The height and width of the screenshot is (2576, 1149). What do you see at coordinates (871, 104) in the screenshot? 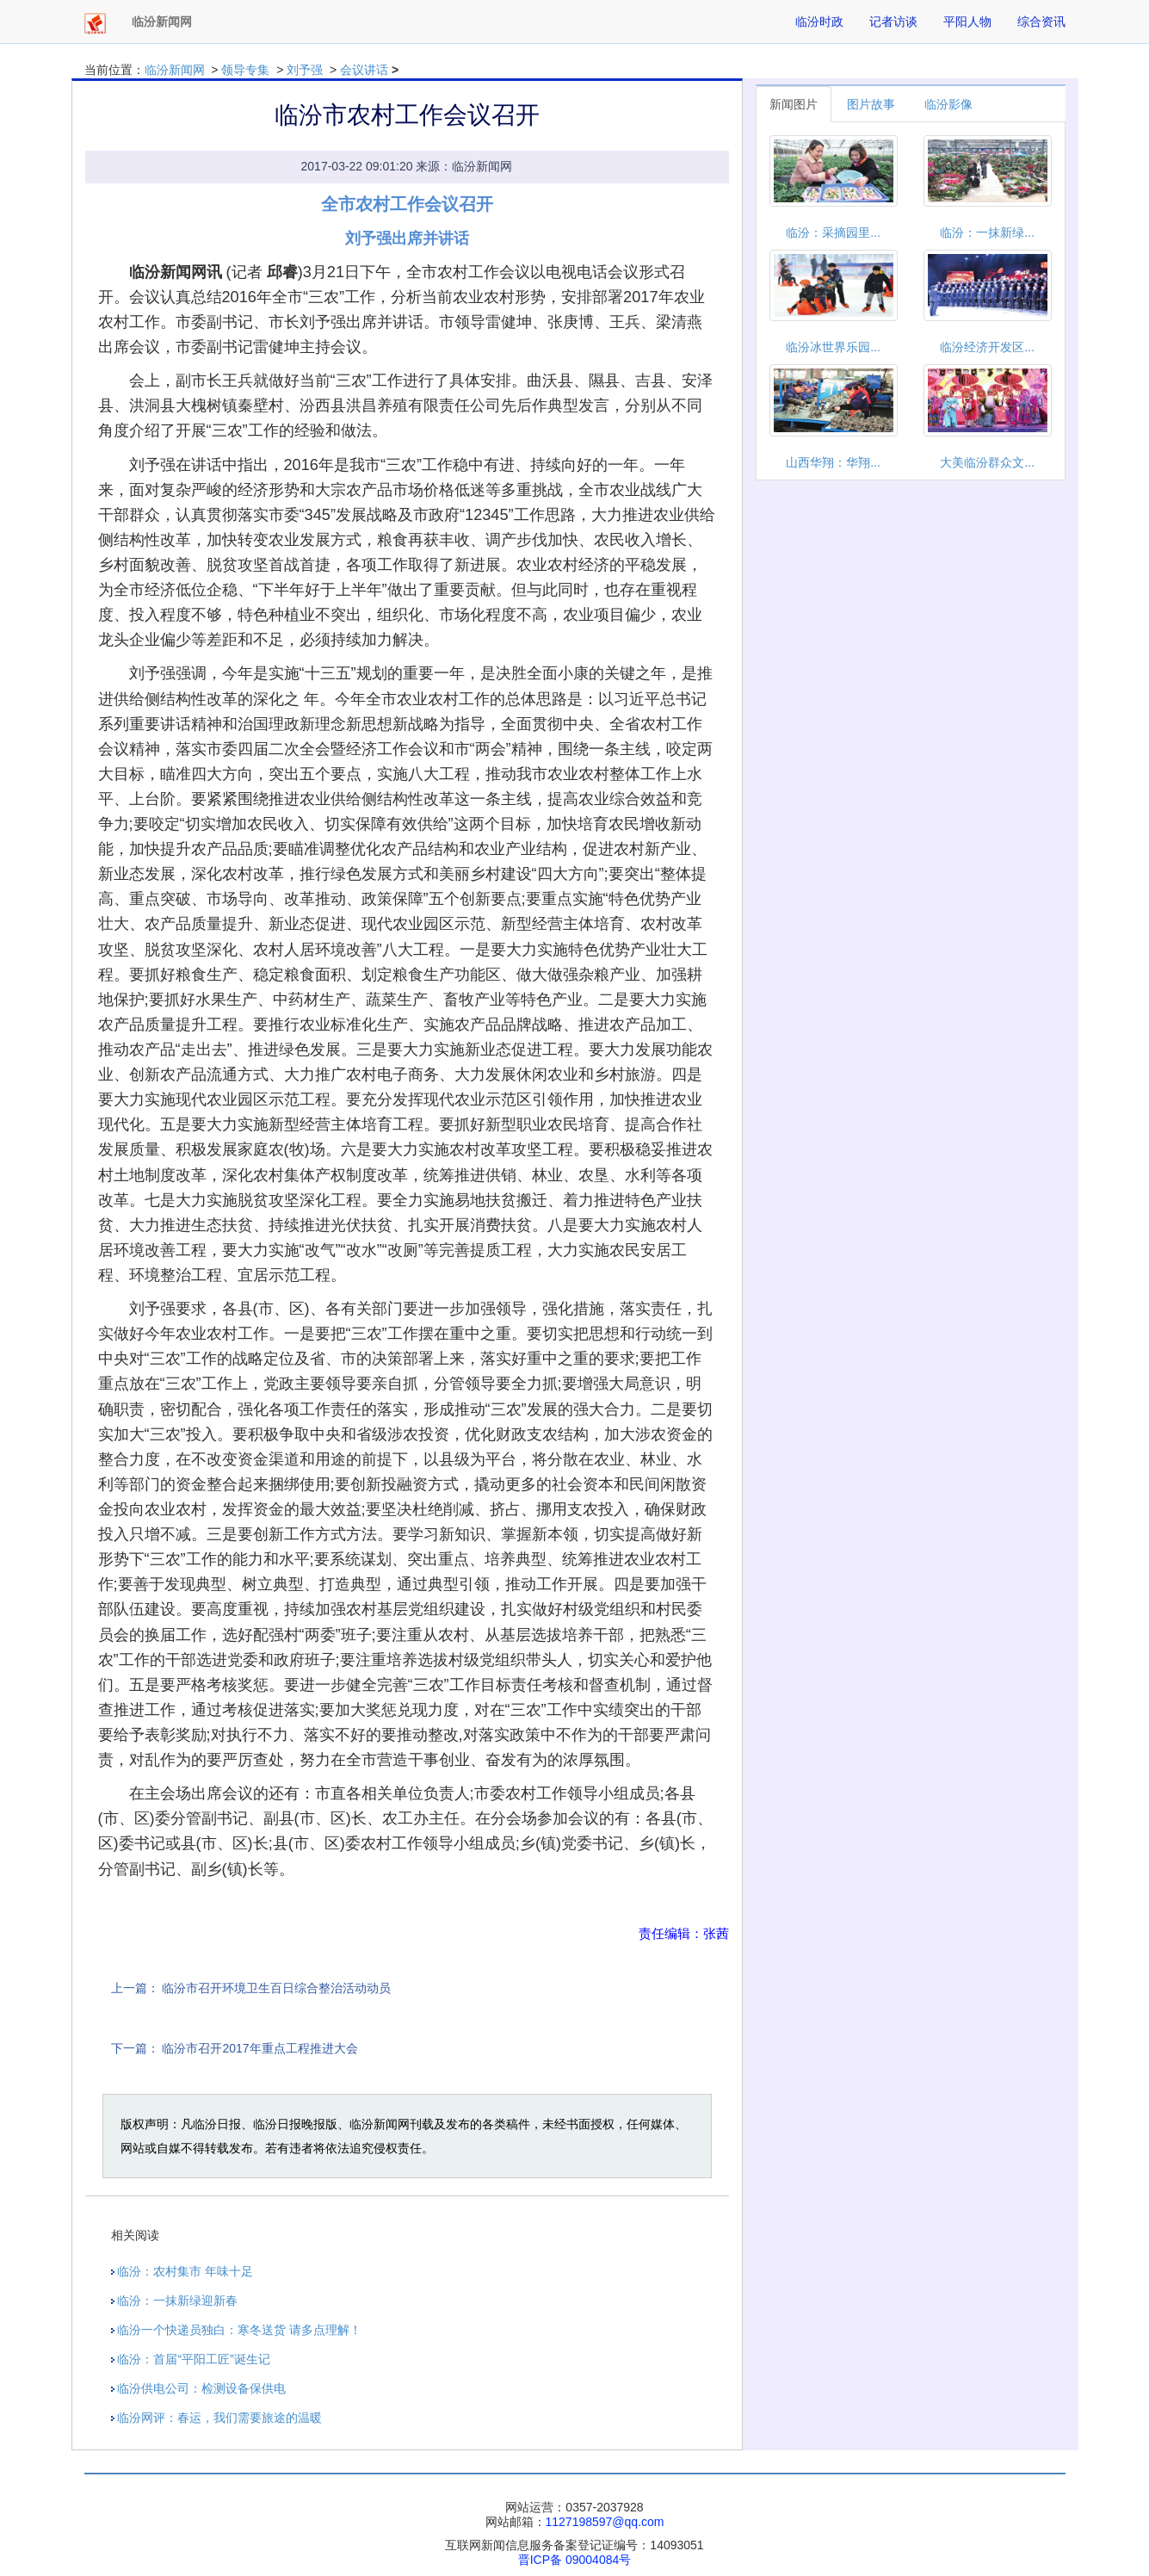
I see `图片故事 [tab]` at bounding box center [871, 104].